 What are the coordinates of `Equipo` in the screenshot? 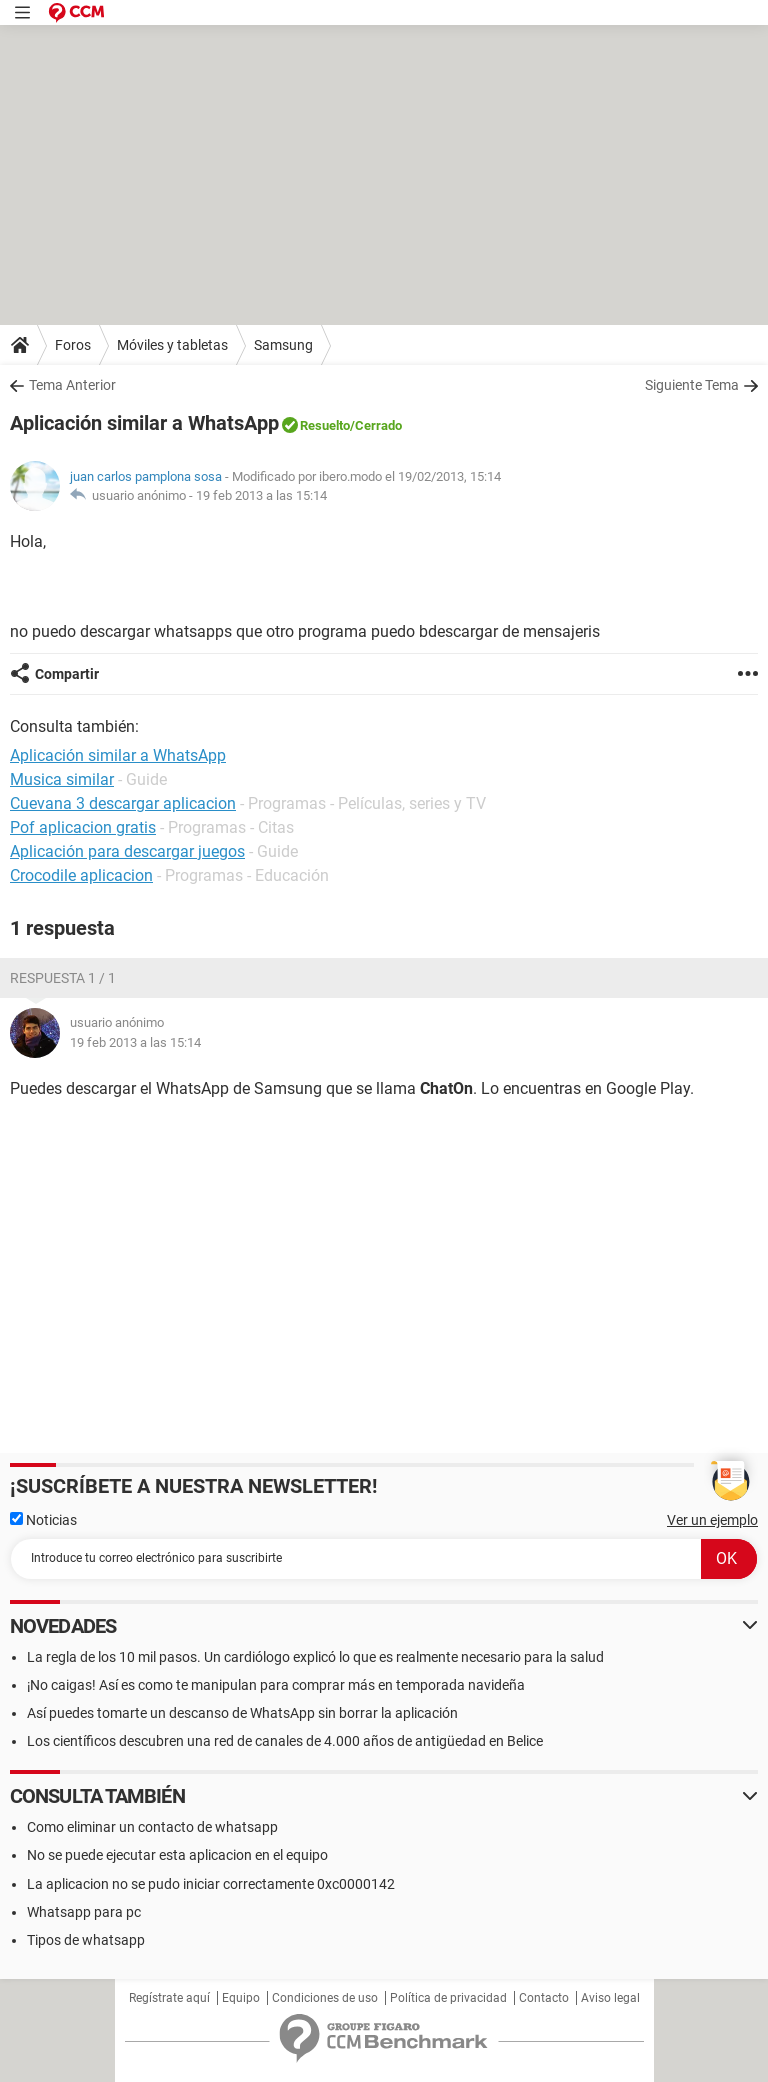 It's located at (241, 1998).